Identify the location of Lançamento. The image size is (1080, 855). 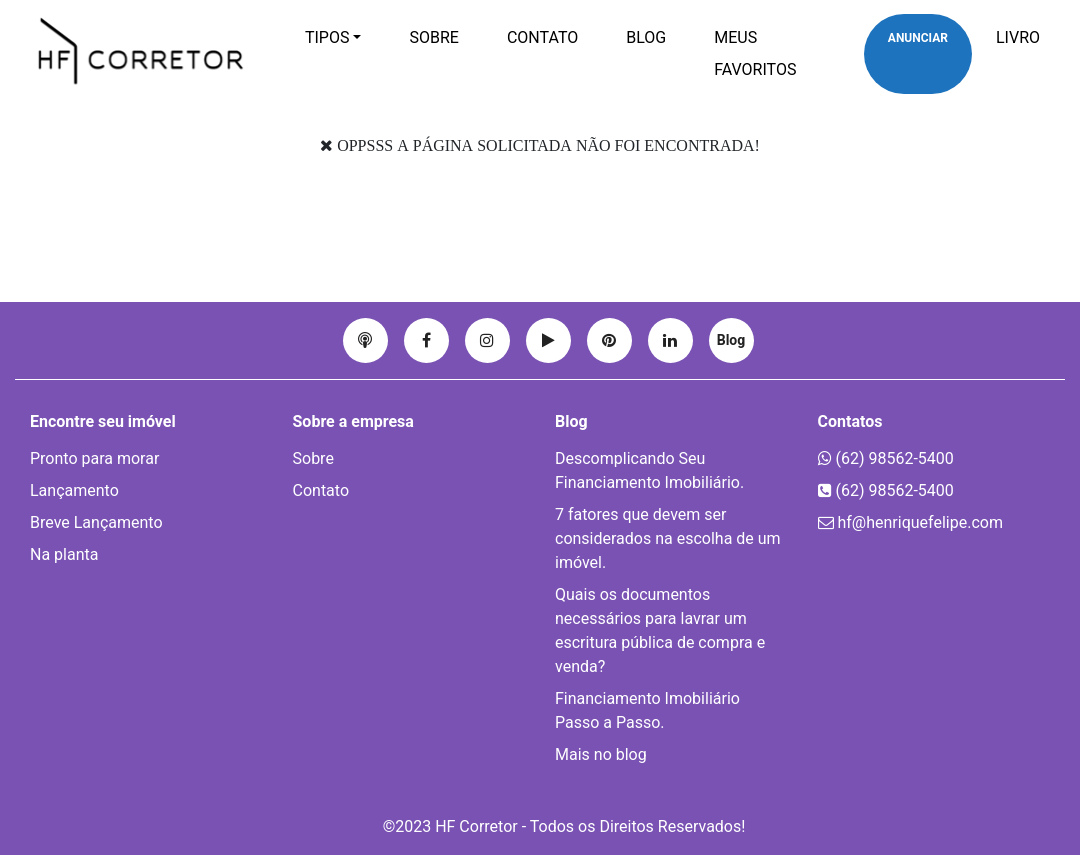
(74, 490).